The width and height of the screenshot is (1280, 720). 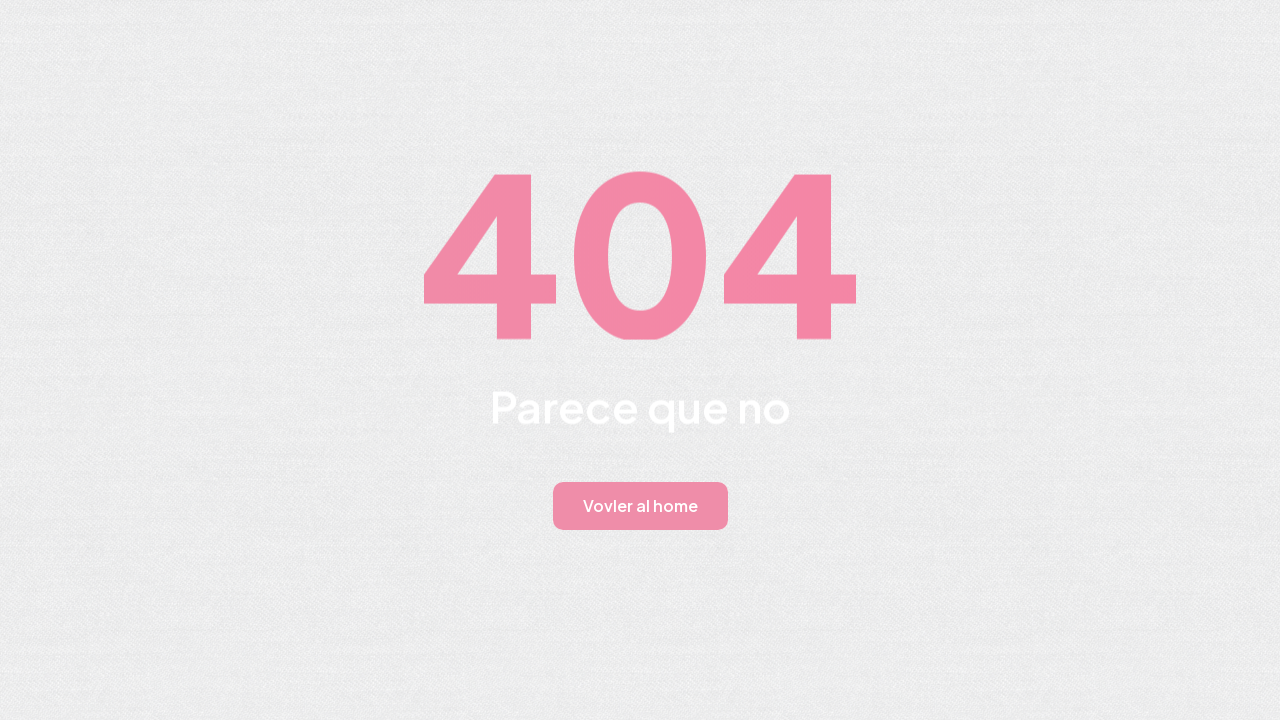 What do you see at coordinates (640, 505) in the screenshot?
I see `Vovler al home` at bounding box center [640, 505].